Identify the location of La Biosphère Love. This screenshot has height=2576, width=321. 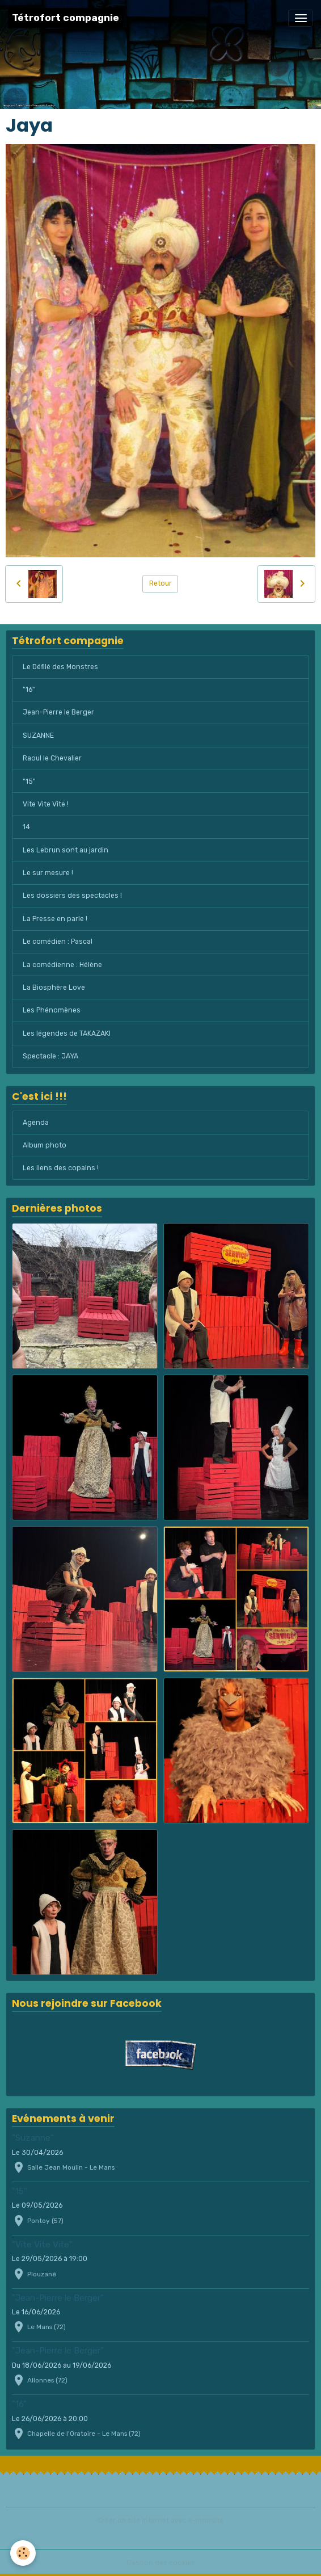
(54, 987).